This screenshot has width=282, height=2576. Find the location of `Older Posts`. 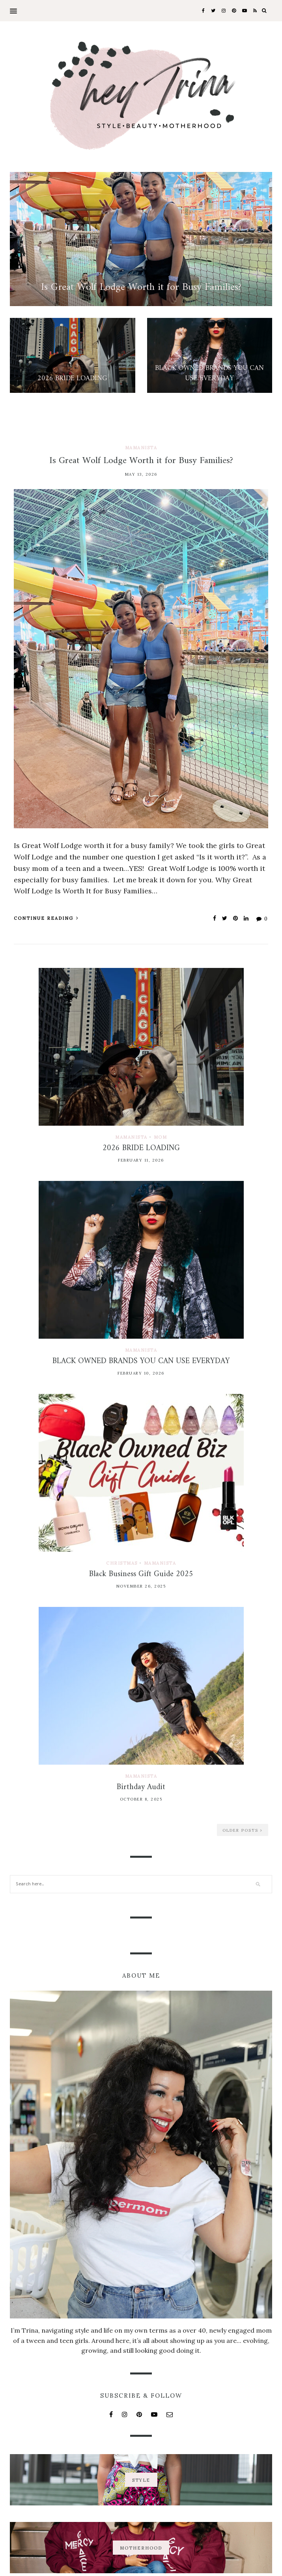

Older Posts is located at coordinates (242, 1830).